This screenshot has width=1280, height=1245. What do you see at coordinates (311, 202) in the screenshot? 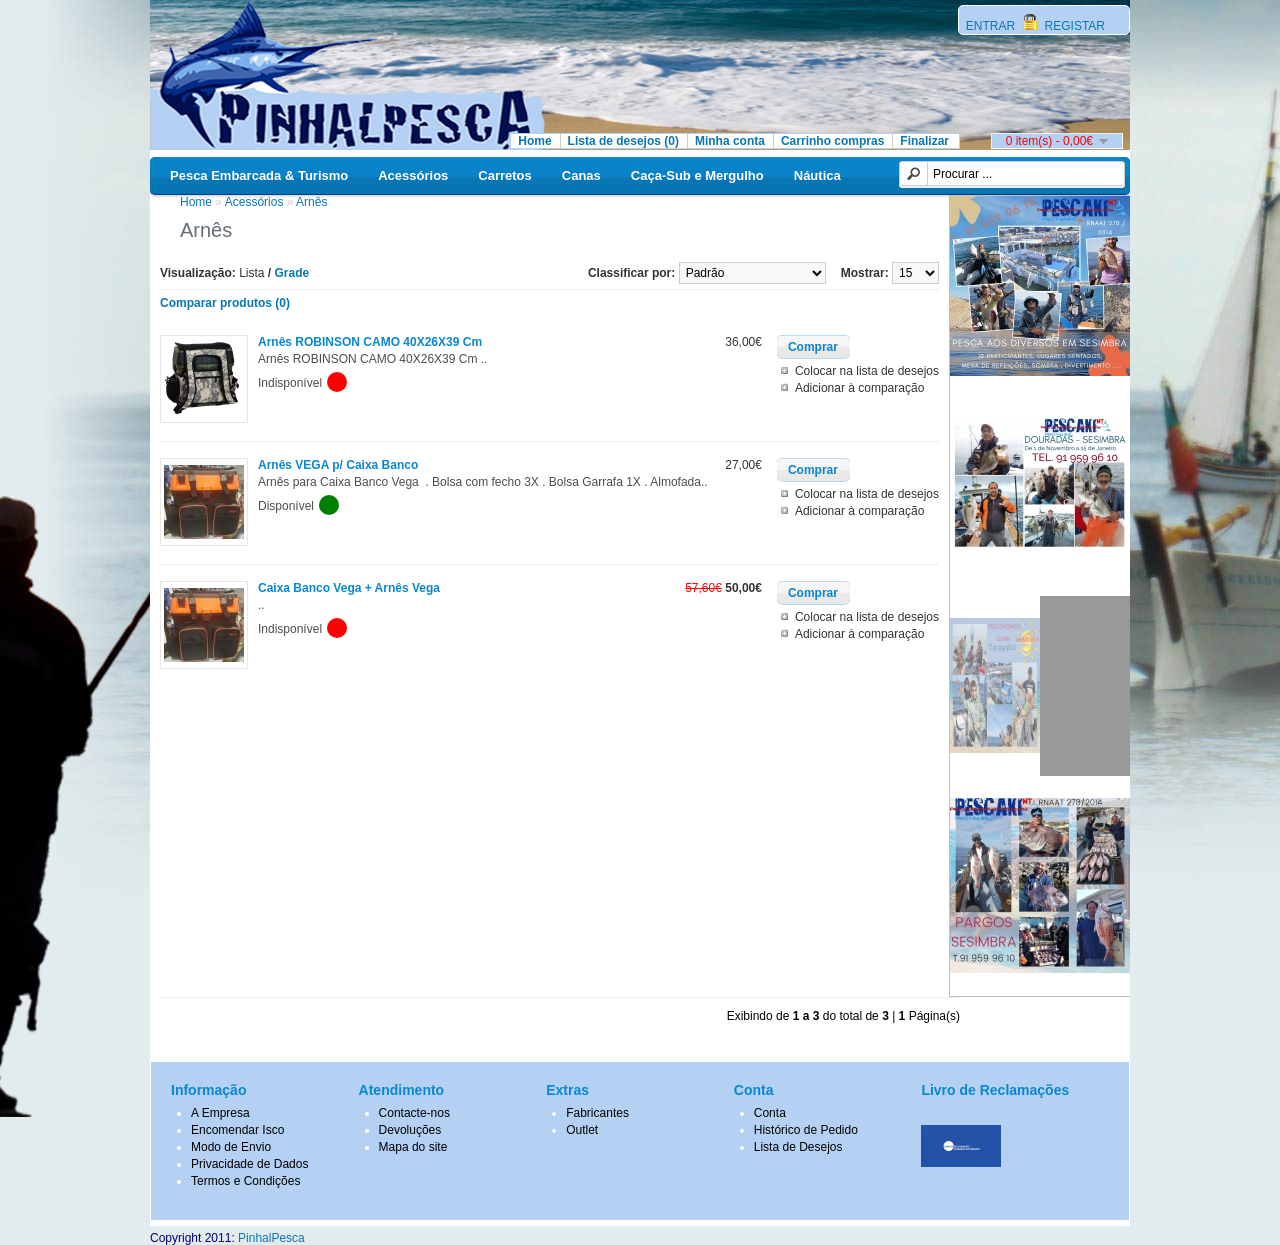
I see `Arnês` at bounding box center [311, 202].